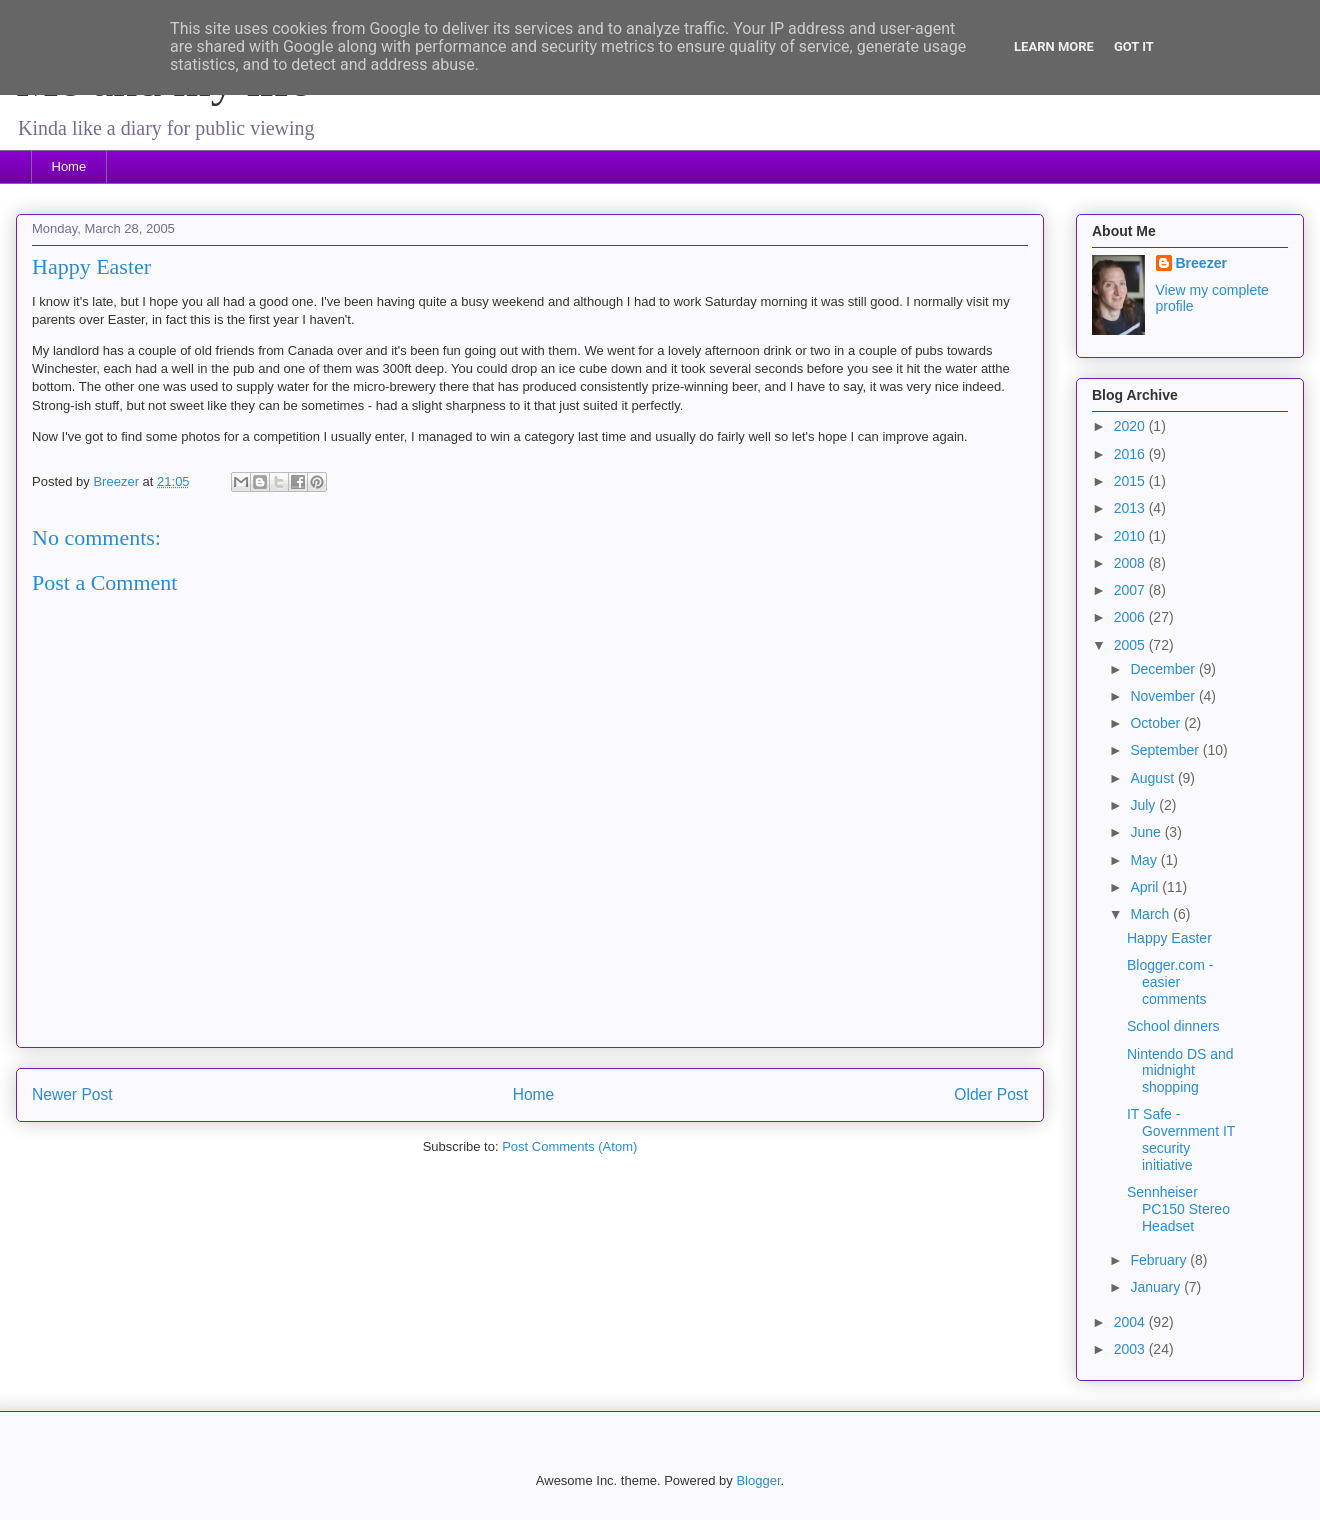  What do you see at coordinates (1178, 1209) in the screenshot?
I see `Sennheiser PC150 Stereo Headset` at bounding box center [1178, 1209].